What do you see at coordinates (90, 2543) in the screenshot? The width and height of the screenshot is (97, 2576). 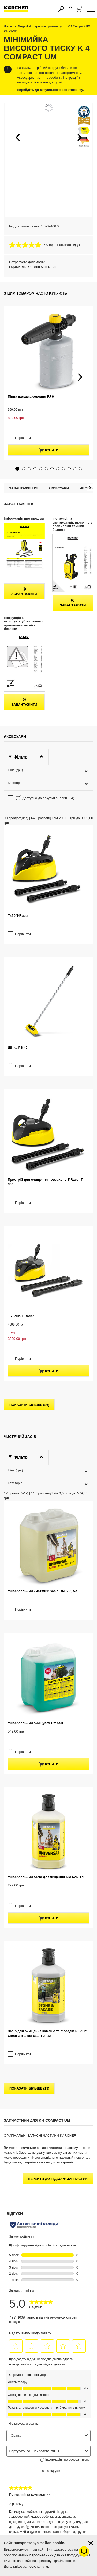 I see `[Закрити інформацію про файли cookie]` at bounding box center [90, 2543].